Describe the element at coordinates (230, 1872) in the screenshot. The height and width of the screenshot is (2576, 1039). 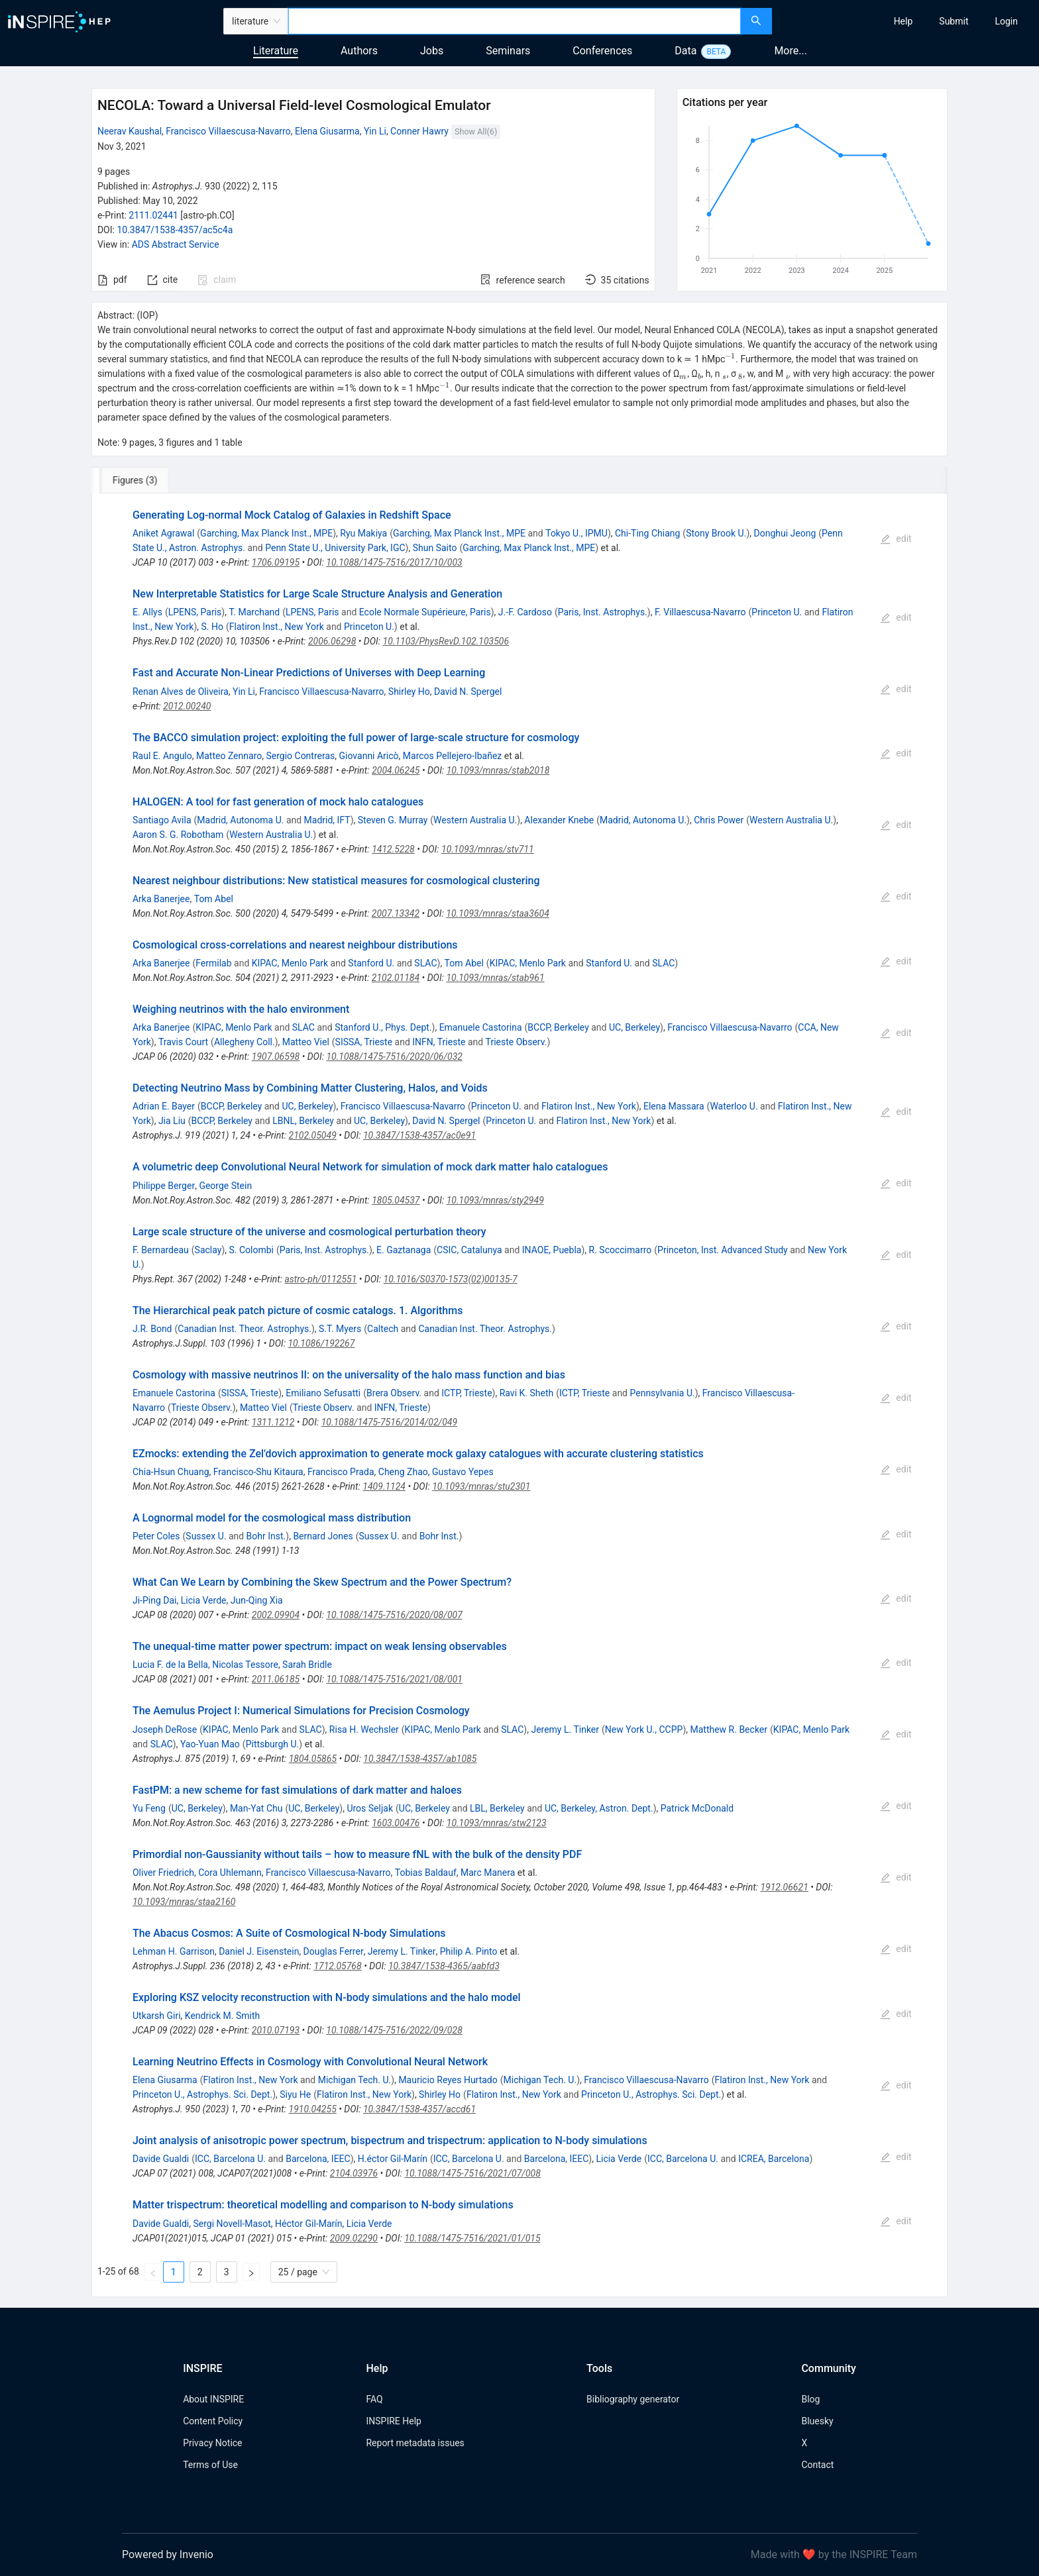
I see `Cora Uhlemann` at that location.